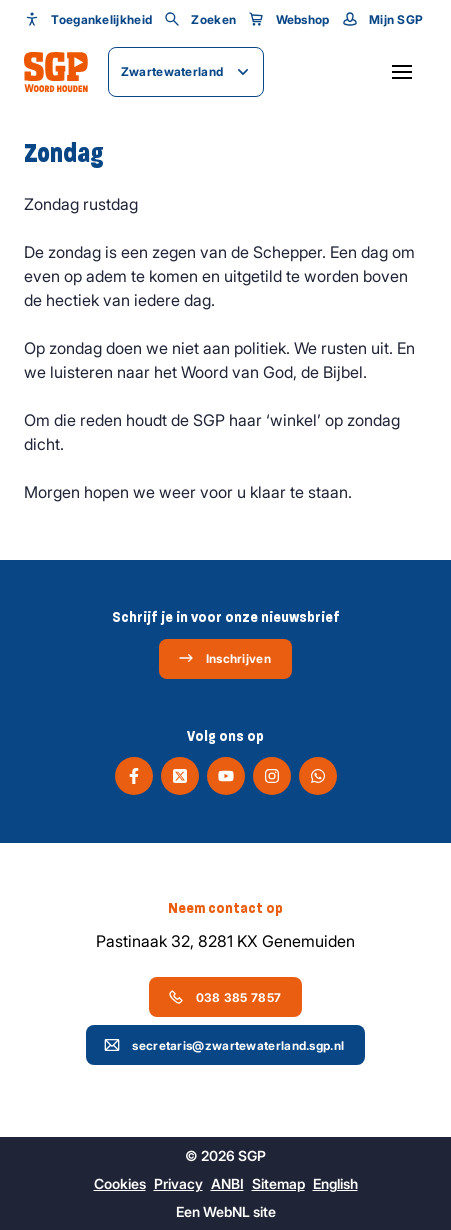 The image size is (451, 1230). I want to click on WebNL, so click(226, 1211).